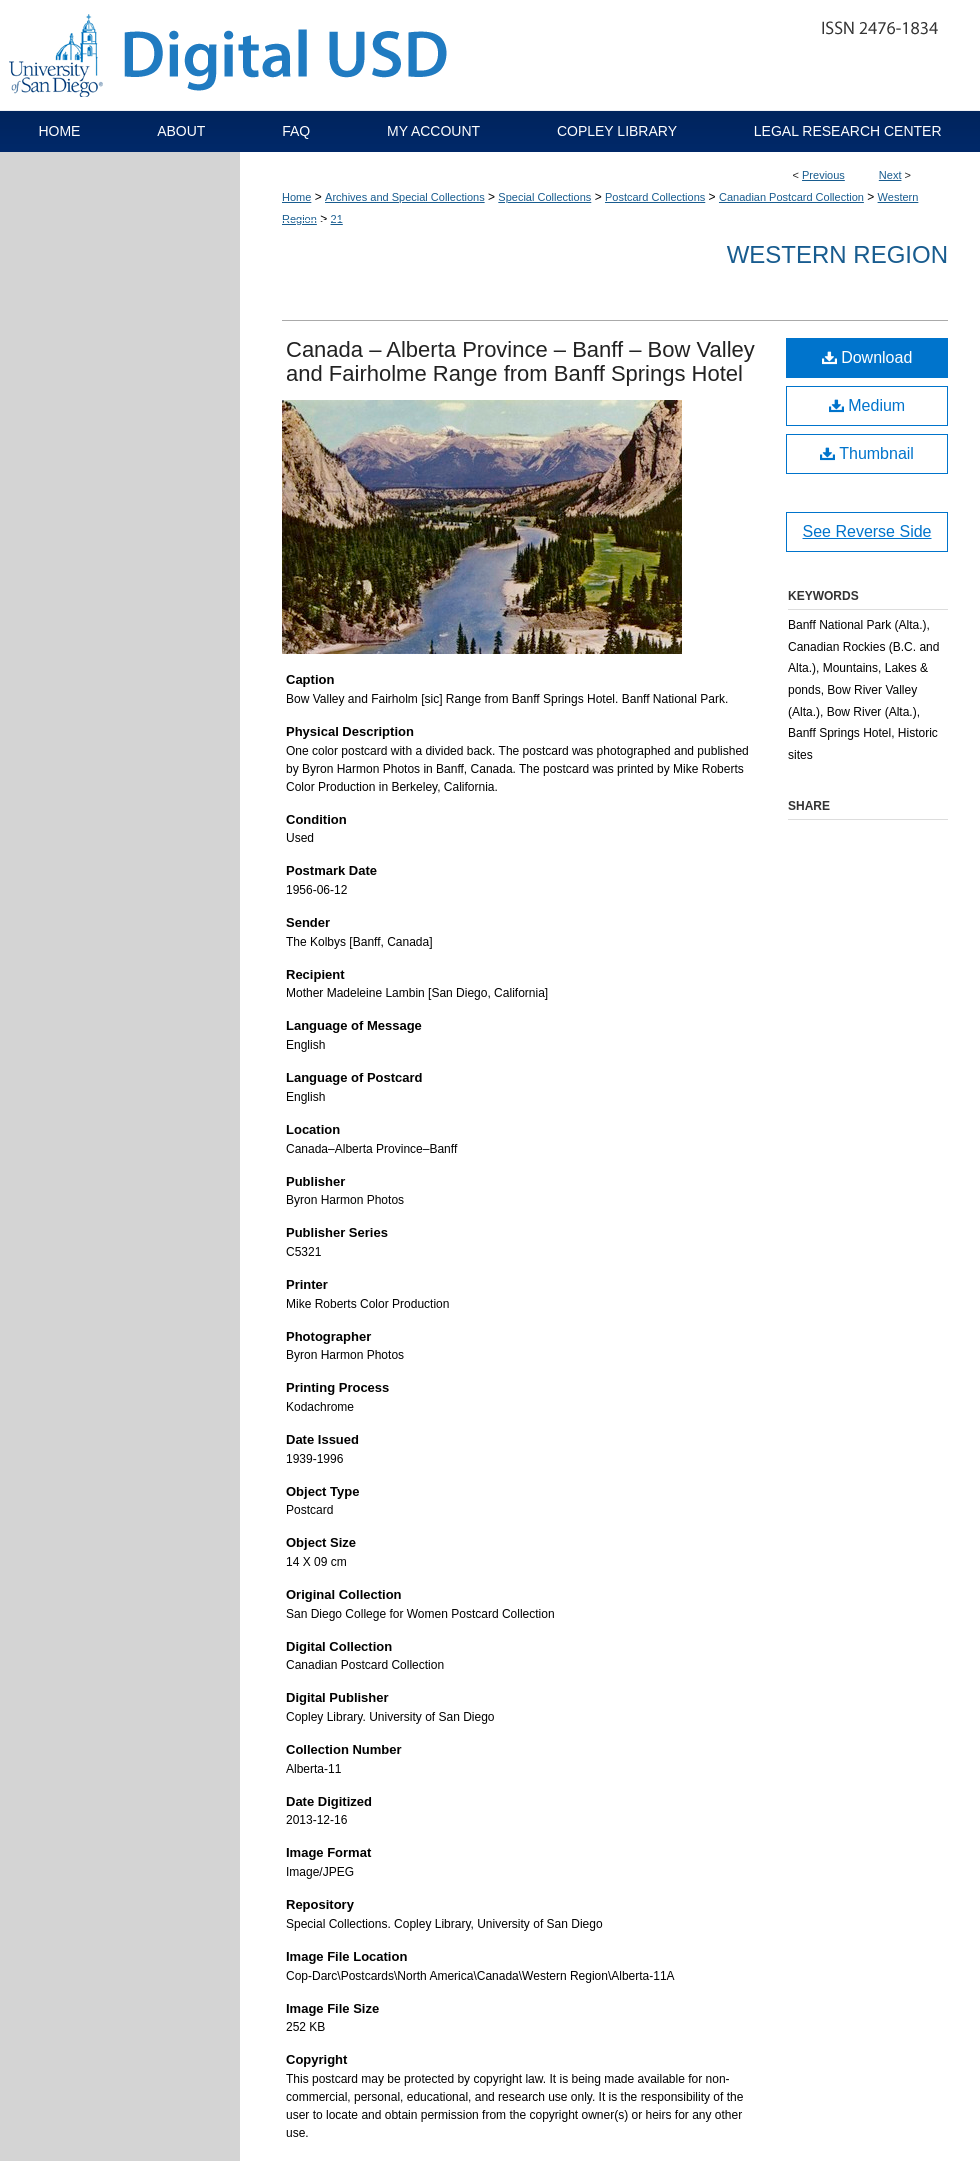 The width and height of the screenshot is (980, 2179). What do you see at coordinates (837, 254) in the screenshot?
I see `Western Region` at bounding box center [837, 254].